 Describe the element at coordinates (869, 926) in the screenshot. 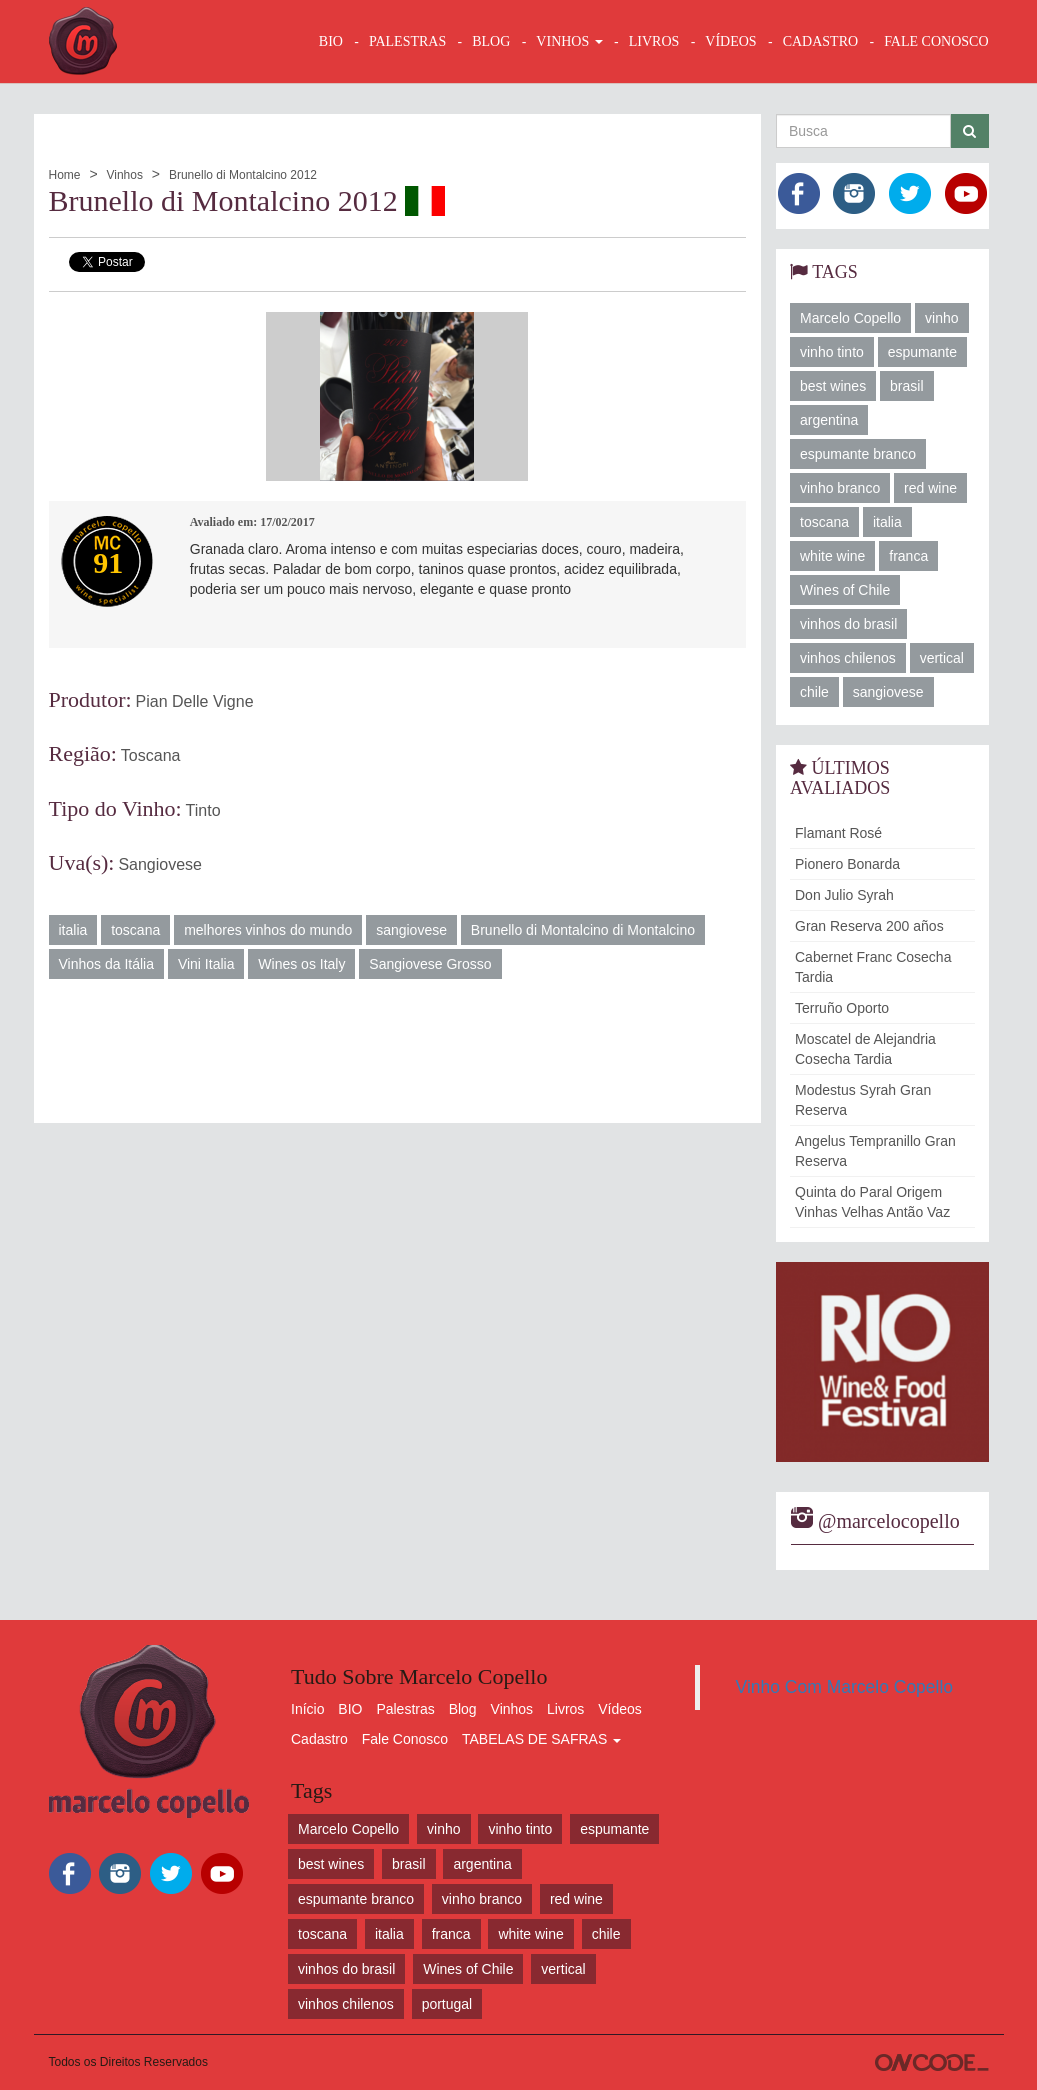

I see `Gran Reserva 200 años` at that location.